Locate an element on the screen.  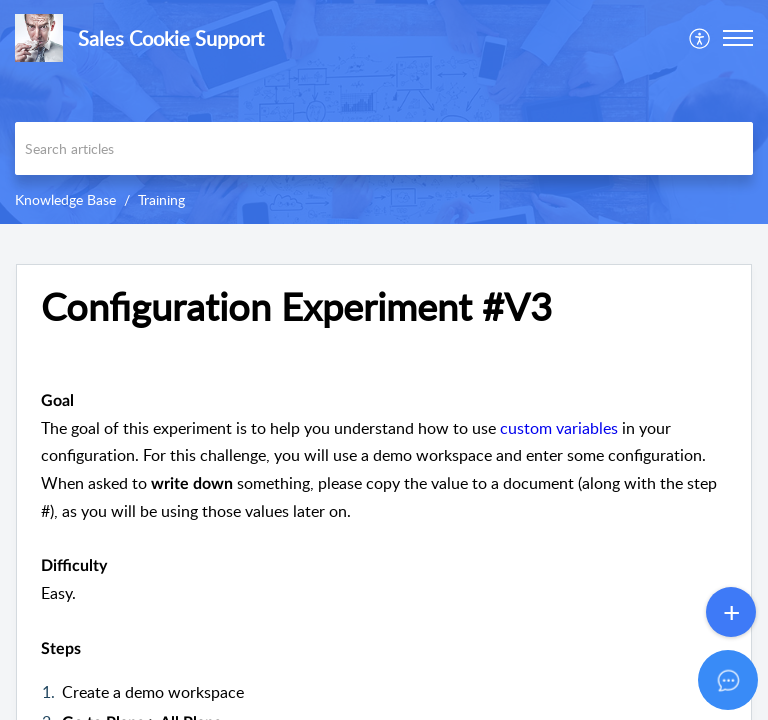
[menuitem] is located at coordinates (700, 38).